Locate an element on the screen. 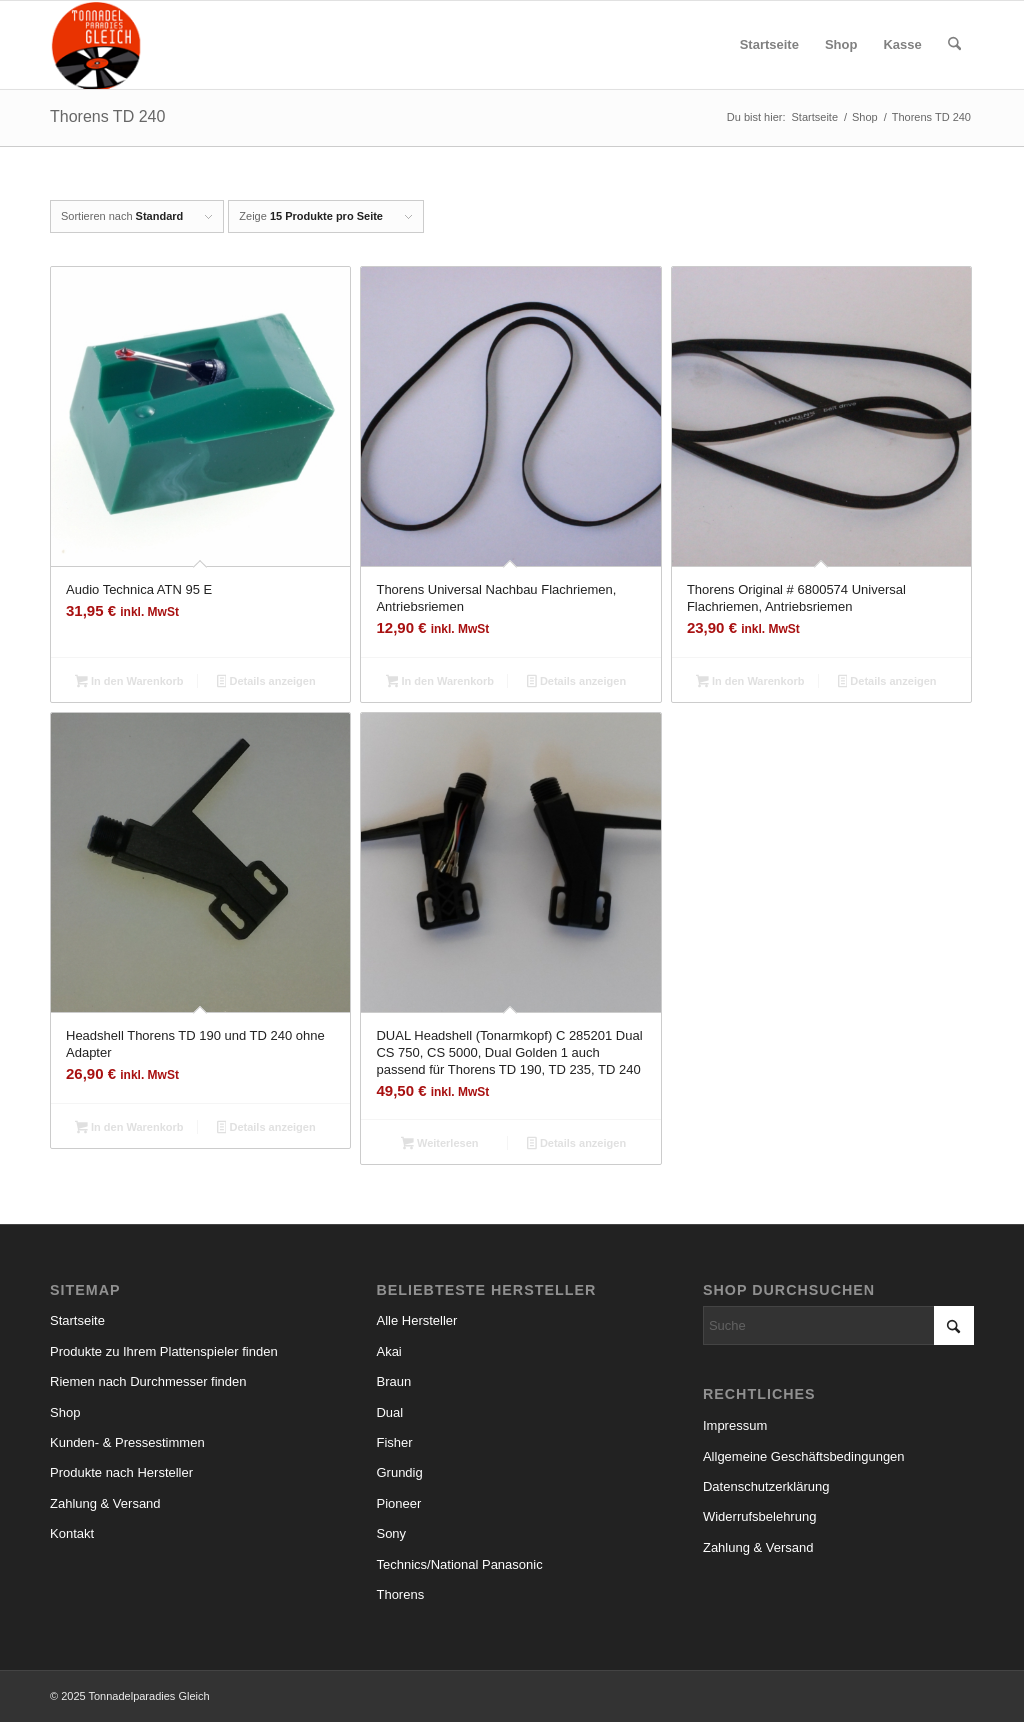 This screenshot has width=1024, height=1722. [logo_small] is located at coordinates (96, 45).